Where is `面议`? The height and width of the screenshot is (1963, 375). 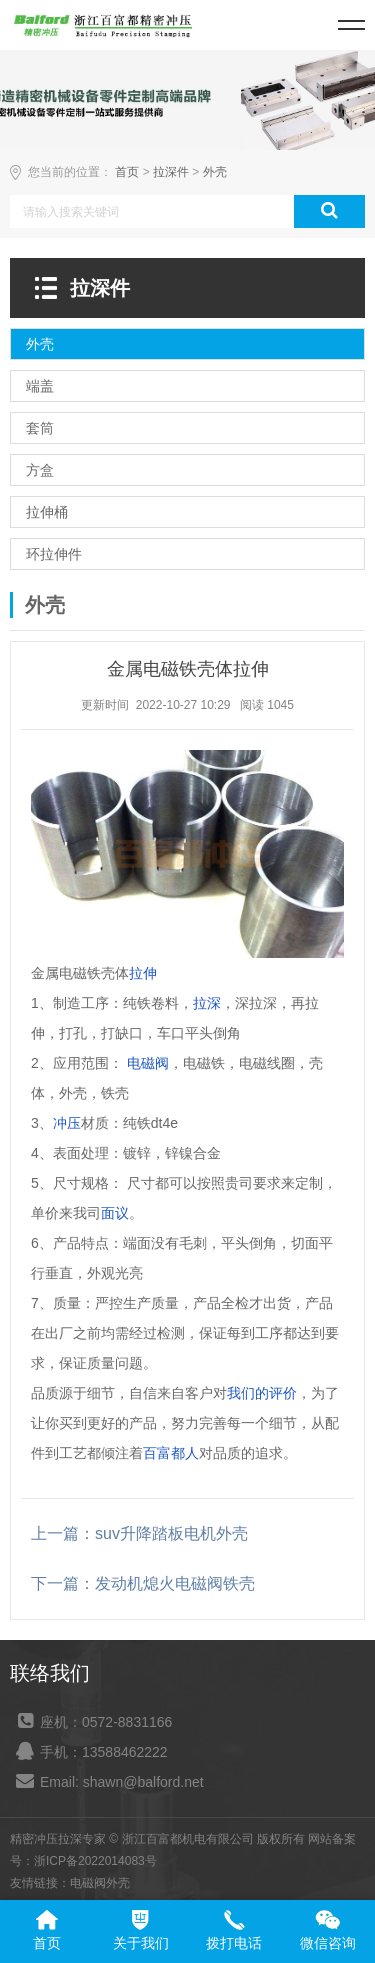
面议 is located at coordinates (115, 1213).